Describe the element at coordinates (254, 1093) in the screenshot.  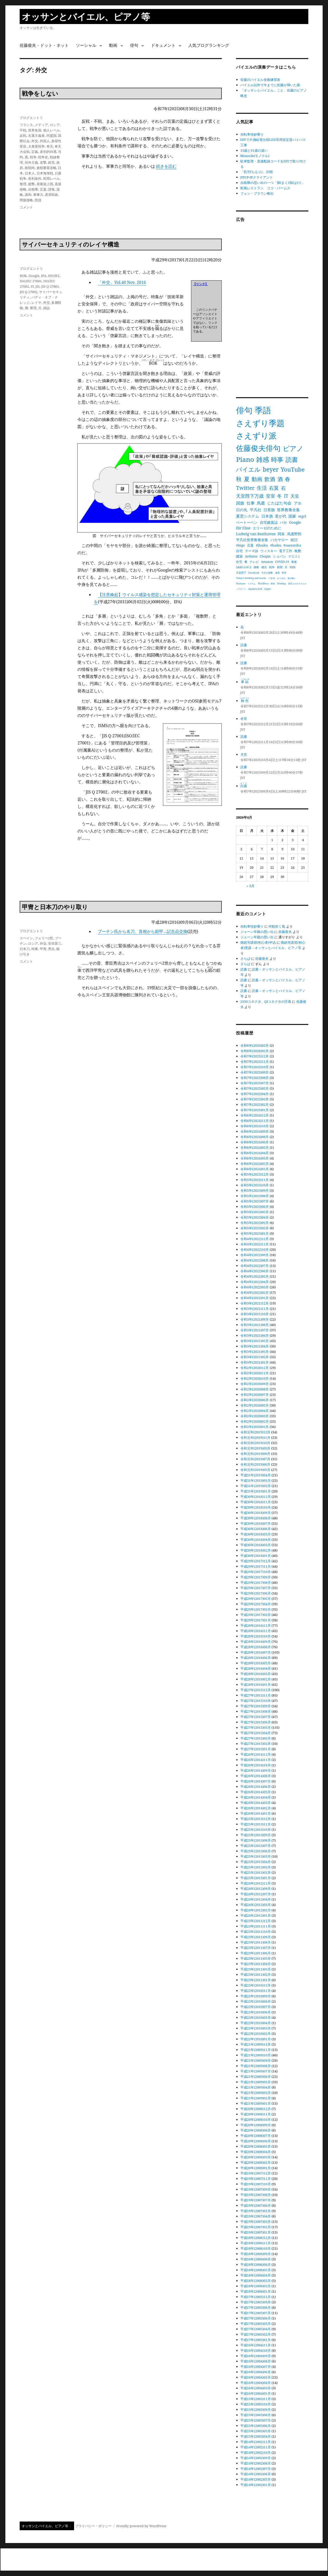
I see `令和7年(2025)04月` at that location.